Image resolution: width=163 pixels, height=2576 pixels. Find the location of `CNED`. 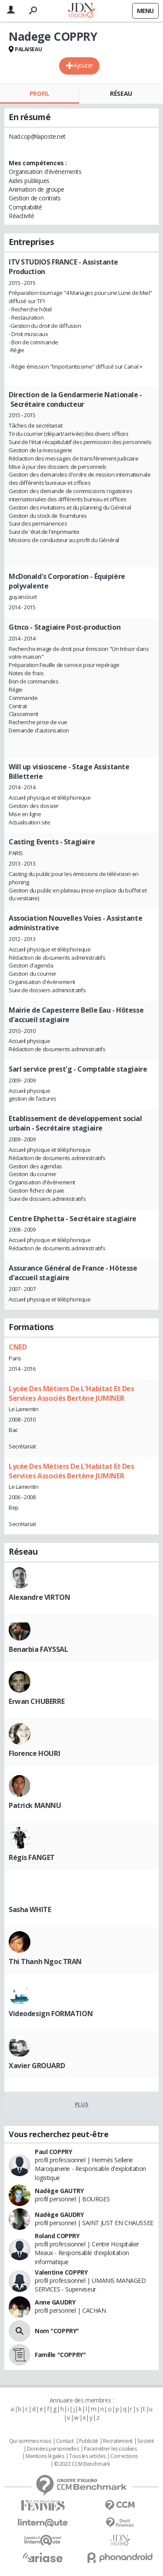

CNED is located at coordinates (18, 1347).